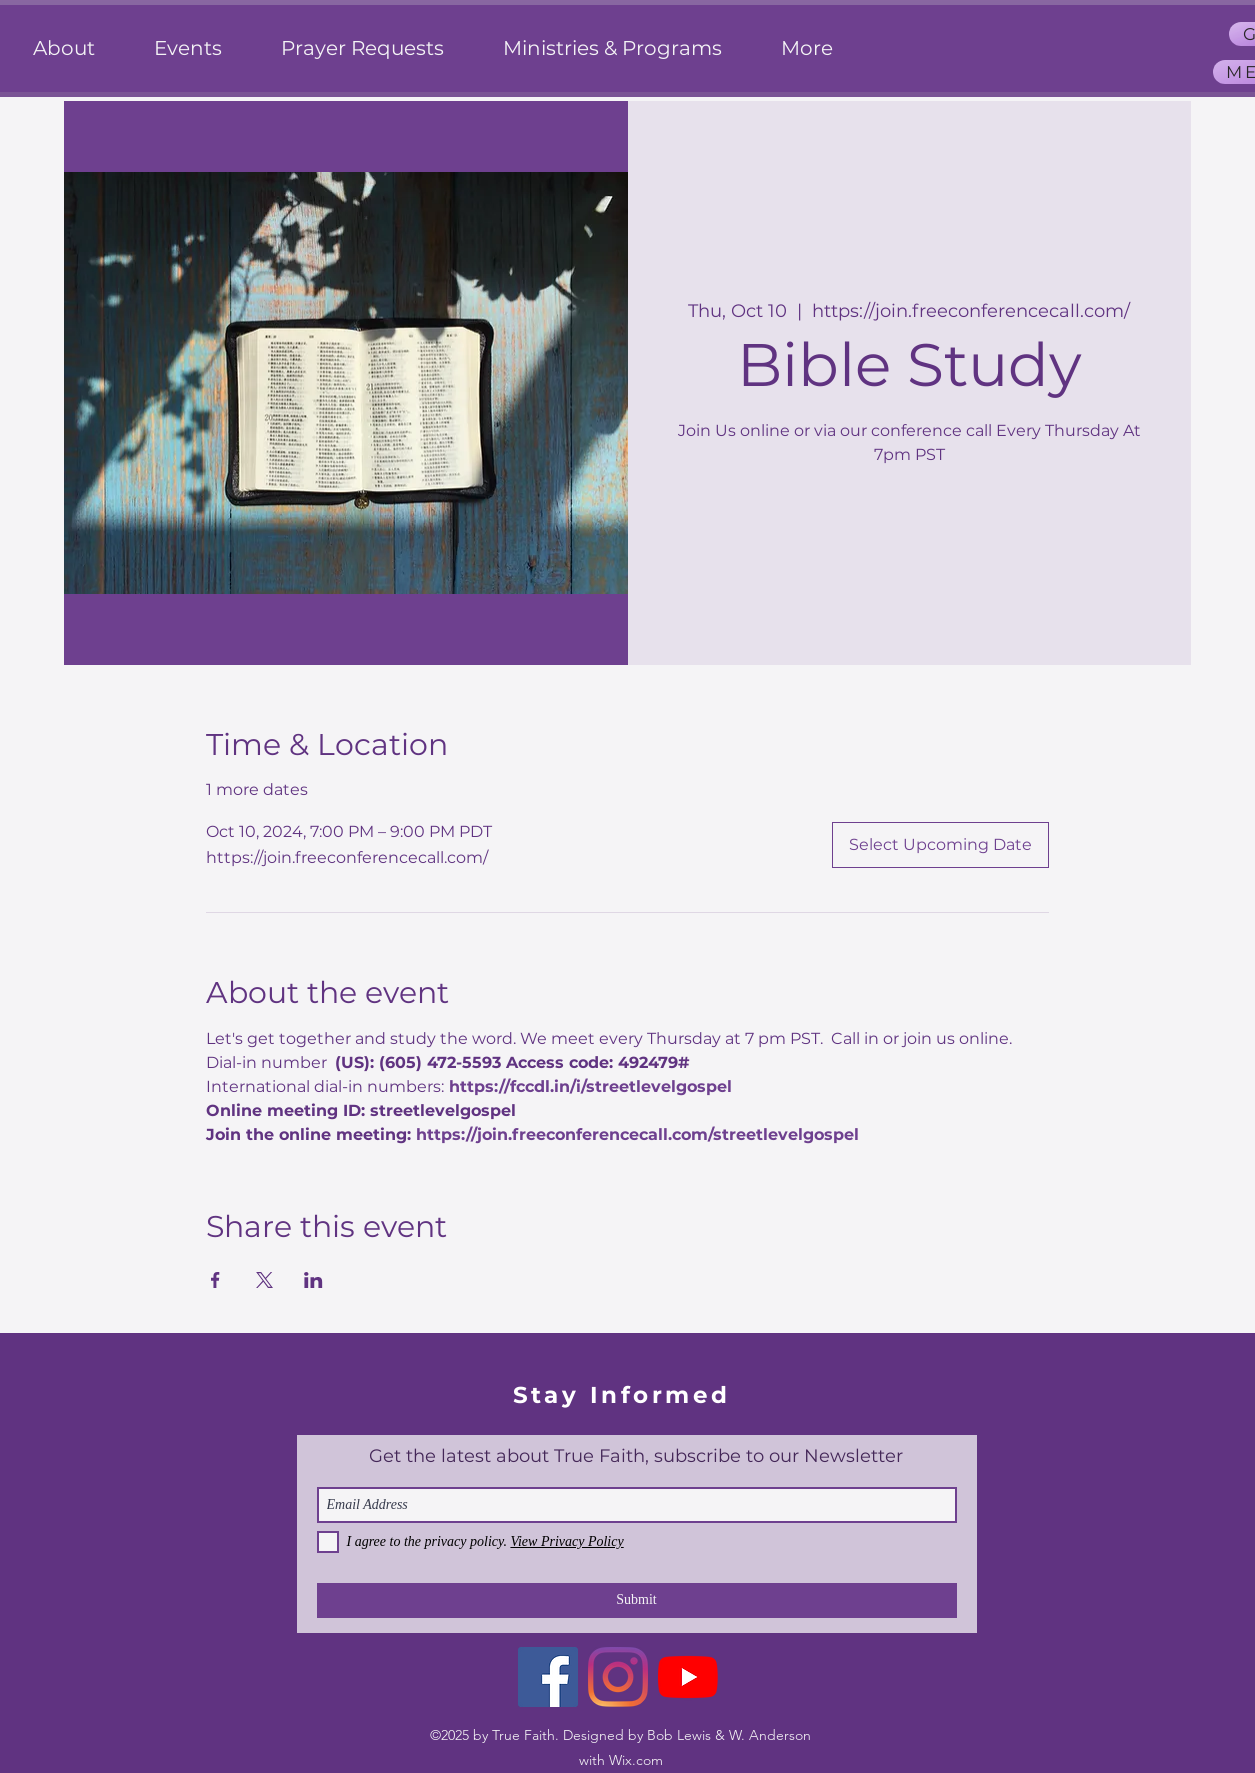  I want to click on [Share event on X], so click(264, 1280).